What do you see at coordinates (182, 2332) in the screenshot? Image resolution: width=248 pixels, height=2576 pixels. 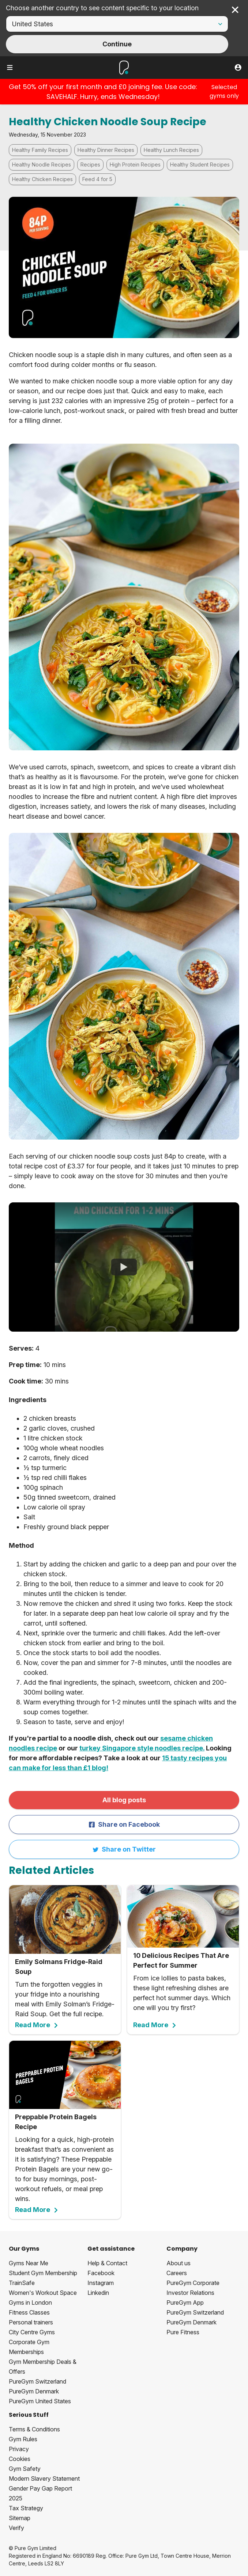 I see `Pure Fitness` at bounding box center [182, 2332].